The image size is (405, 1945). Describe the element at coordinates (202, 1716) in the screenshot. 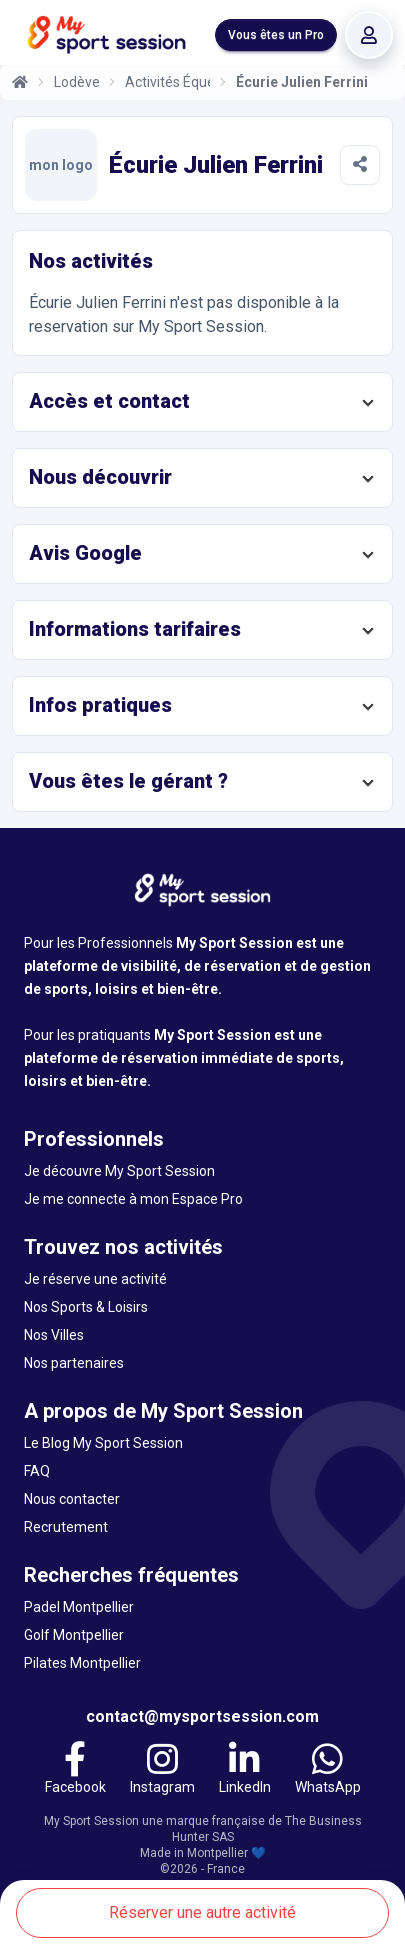

I see `contact@mysportsession.com` at that location.